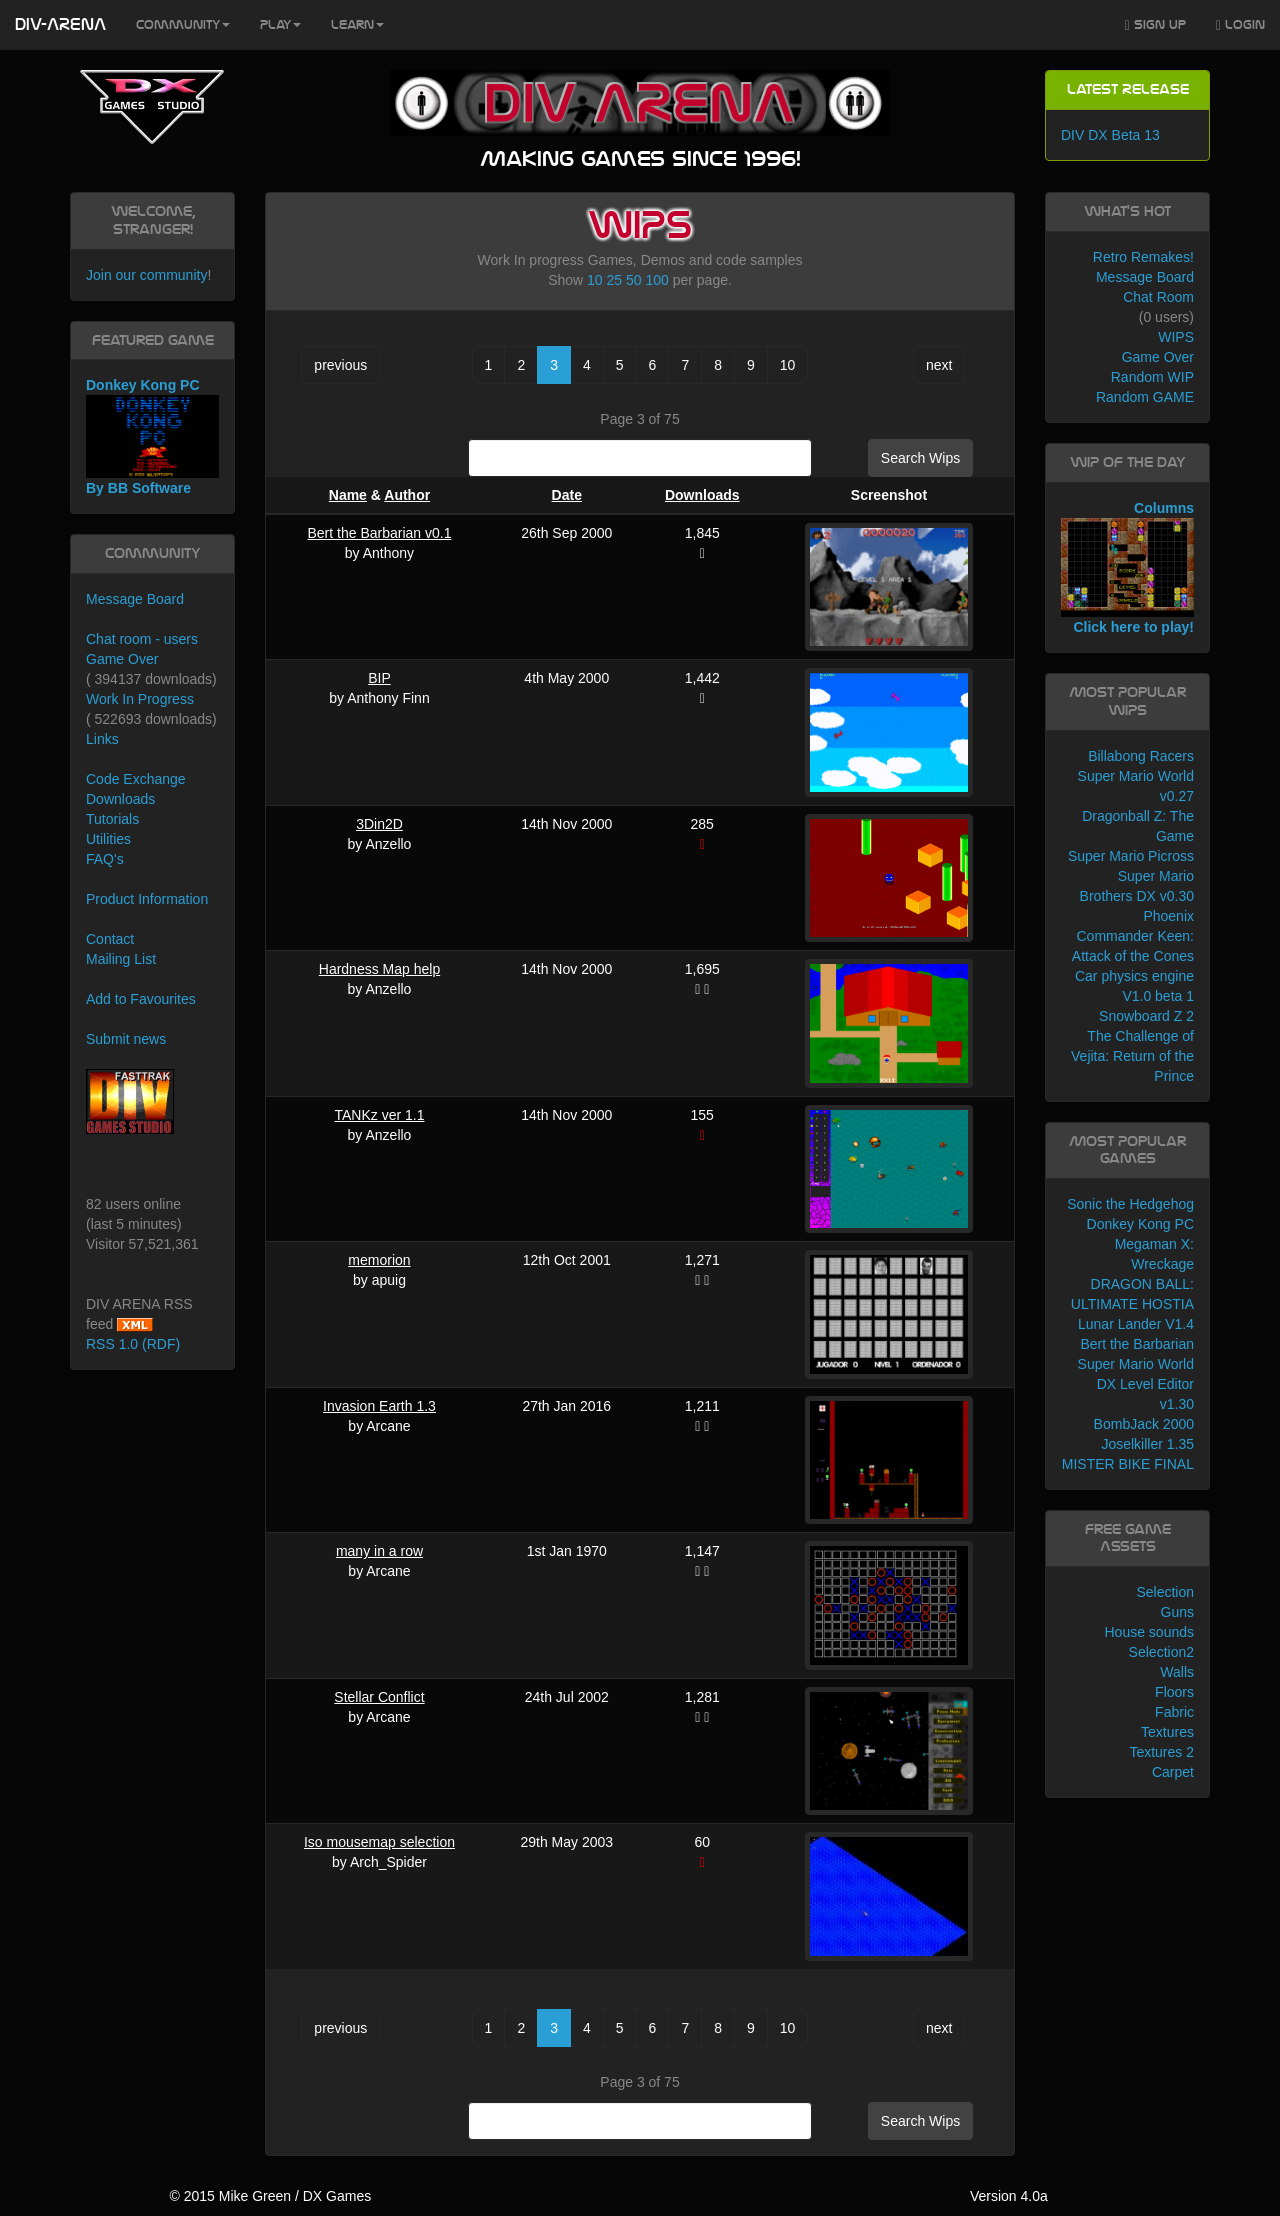 This screenshot has width=1280, height=2216. I want to click on Community, so click(183, 25).